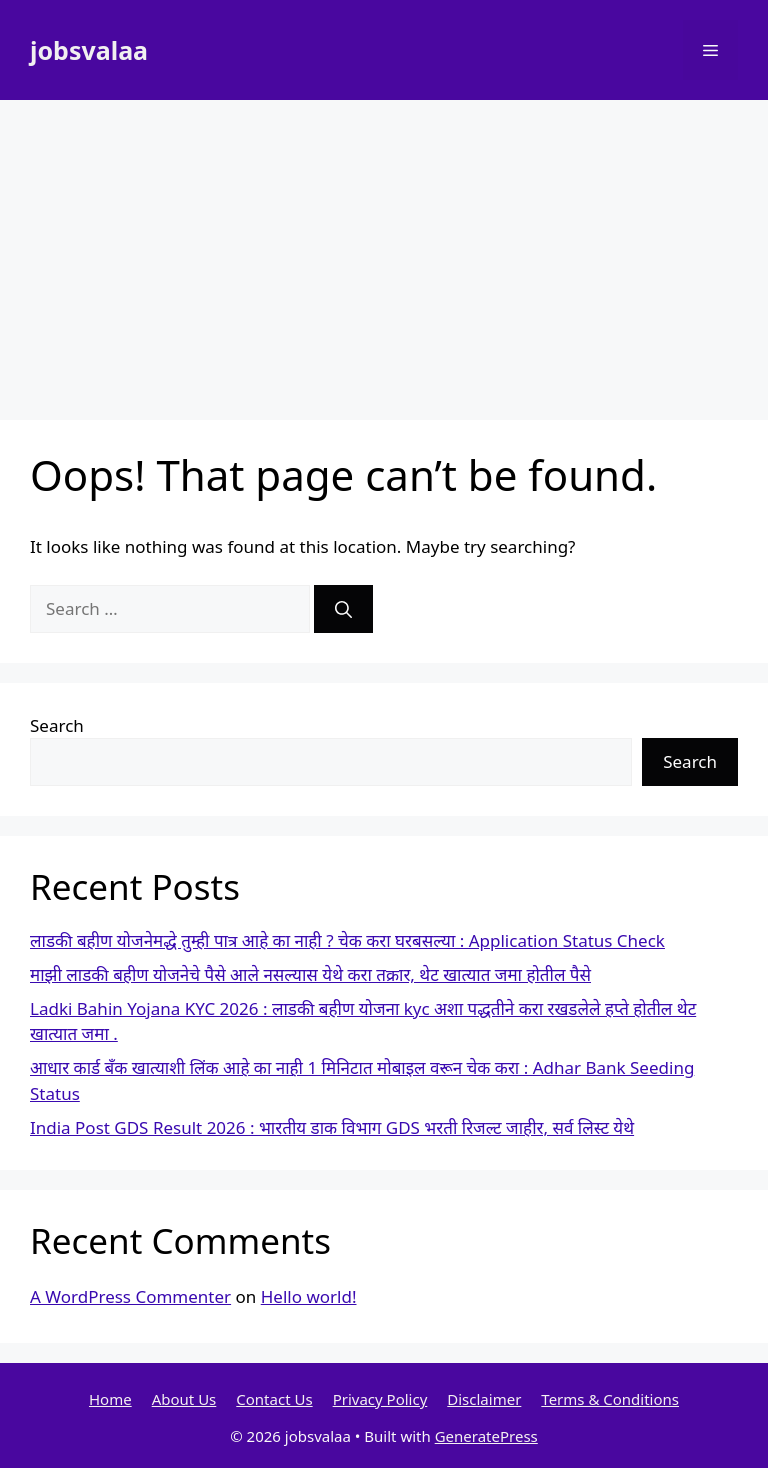  I want to click on Contact Us, so click(274, 1399).